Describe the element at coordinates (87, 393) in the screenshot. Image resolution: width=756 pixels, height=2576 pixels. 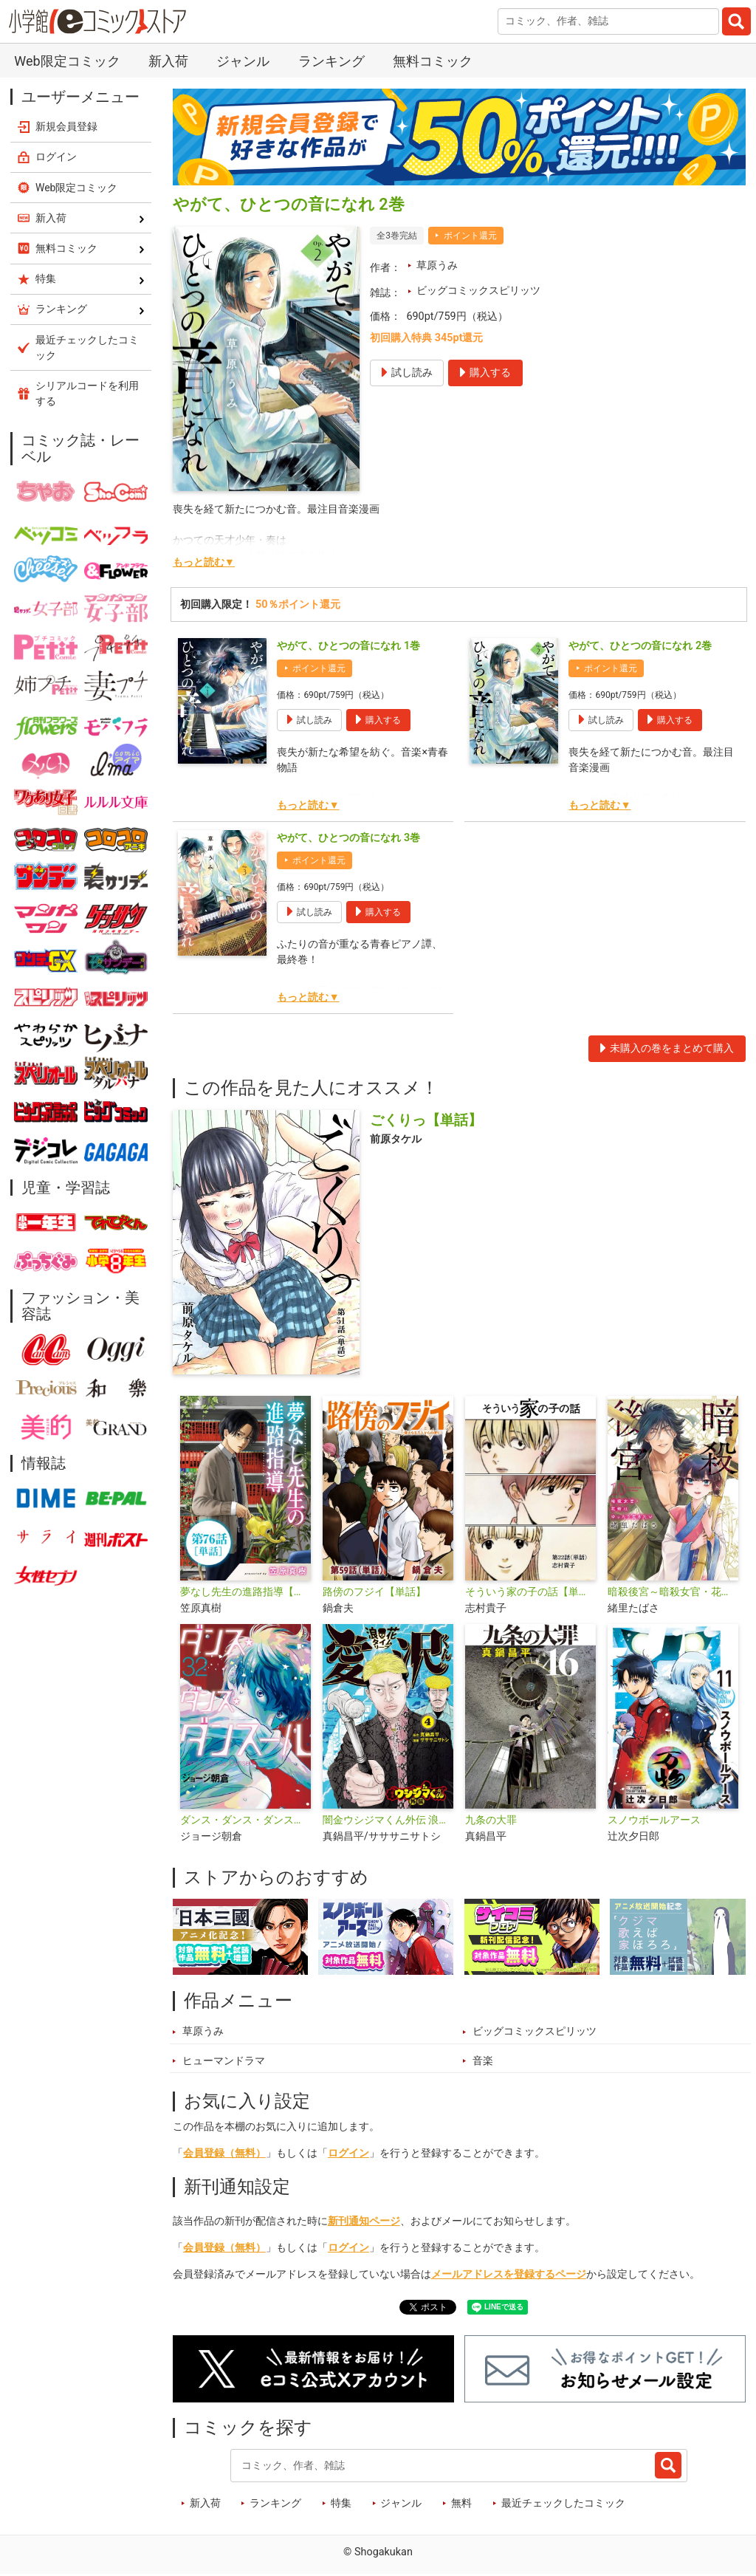
I see `シリアルコードを利用する` at that location.